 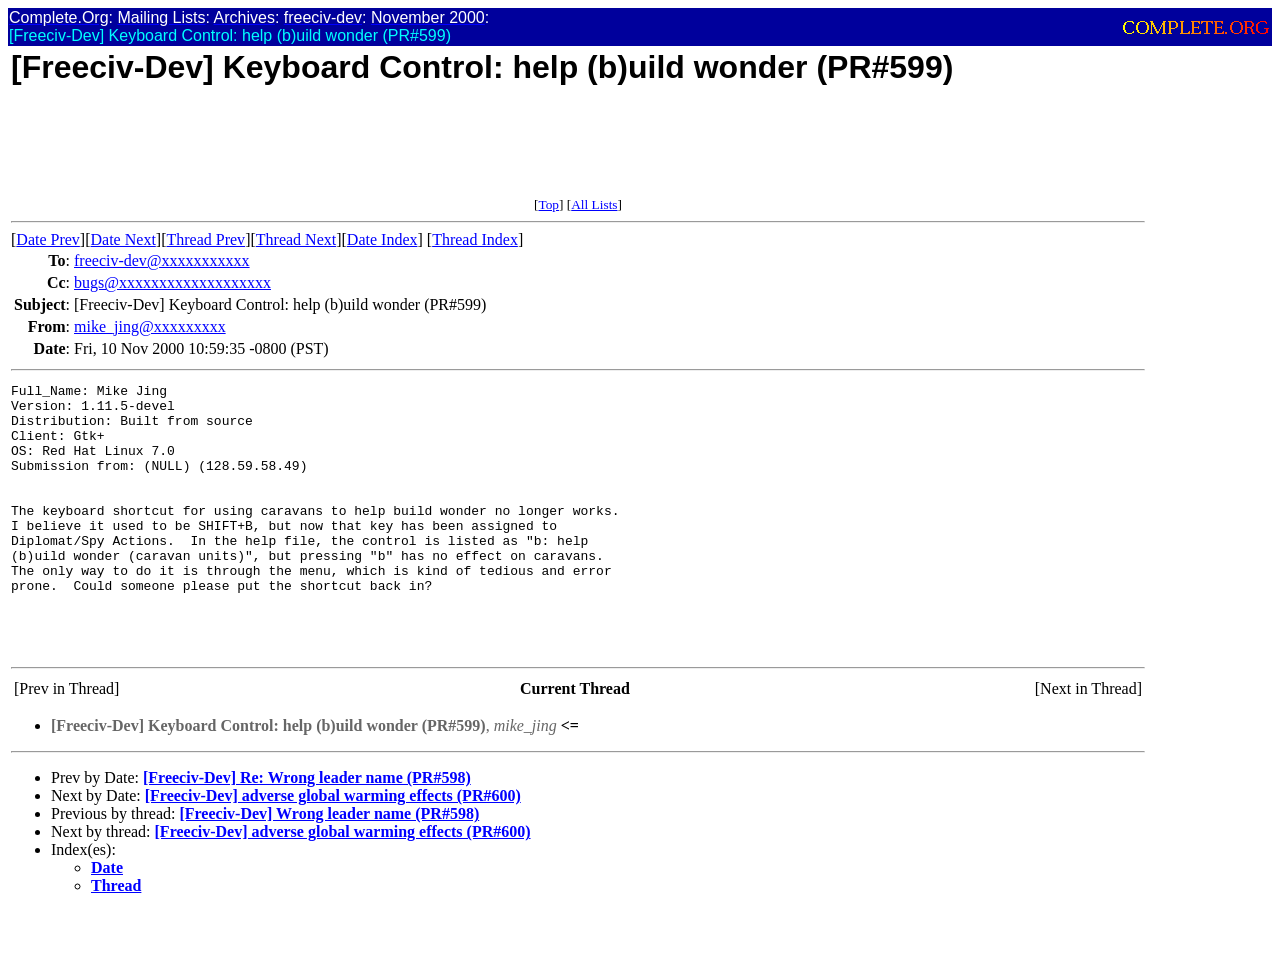 I want to click on Thread Next, so click(x=296, y=239).